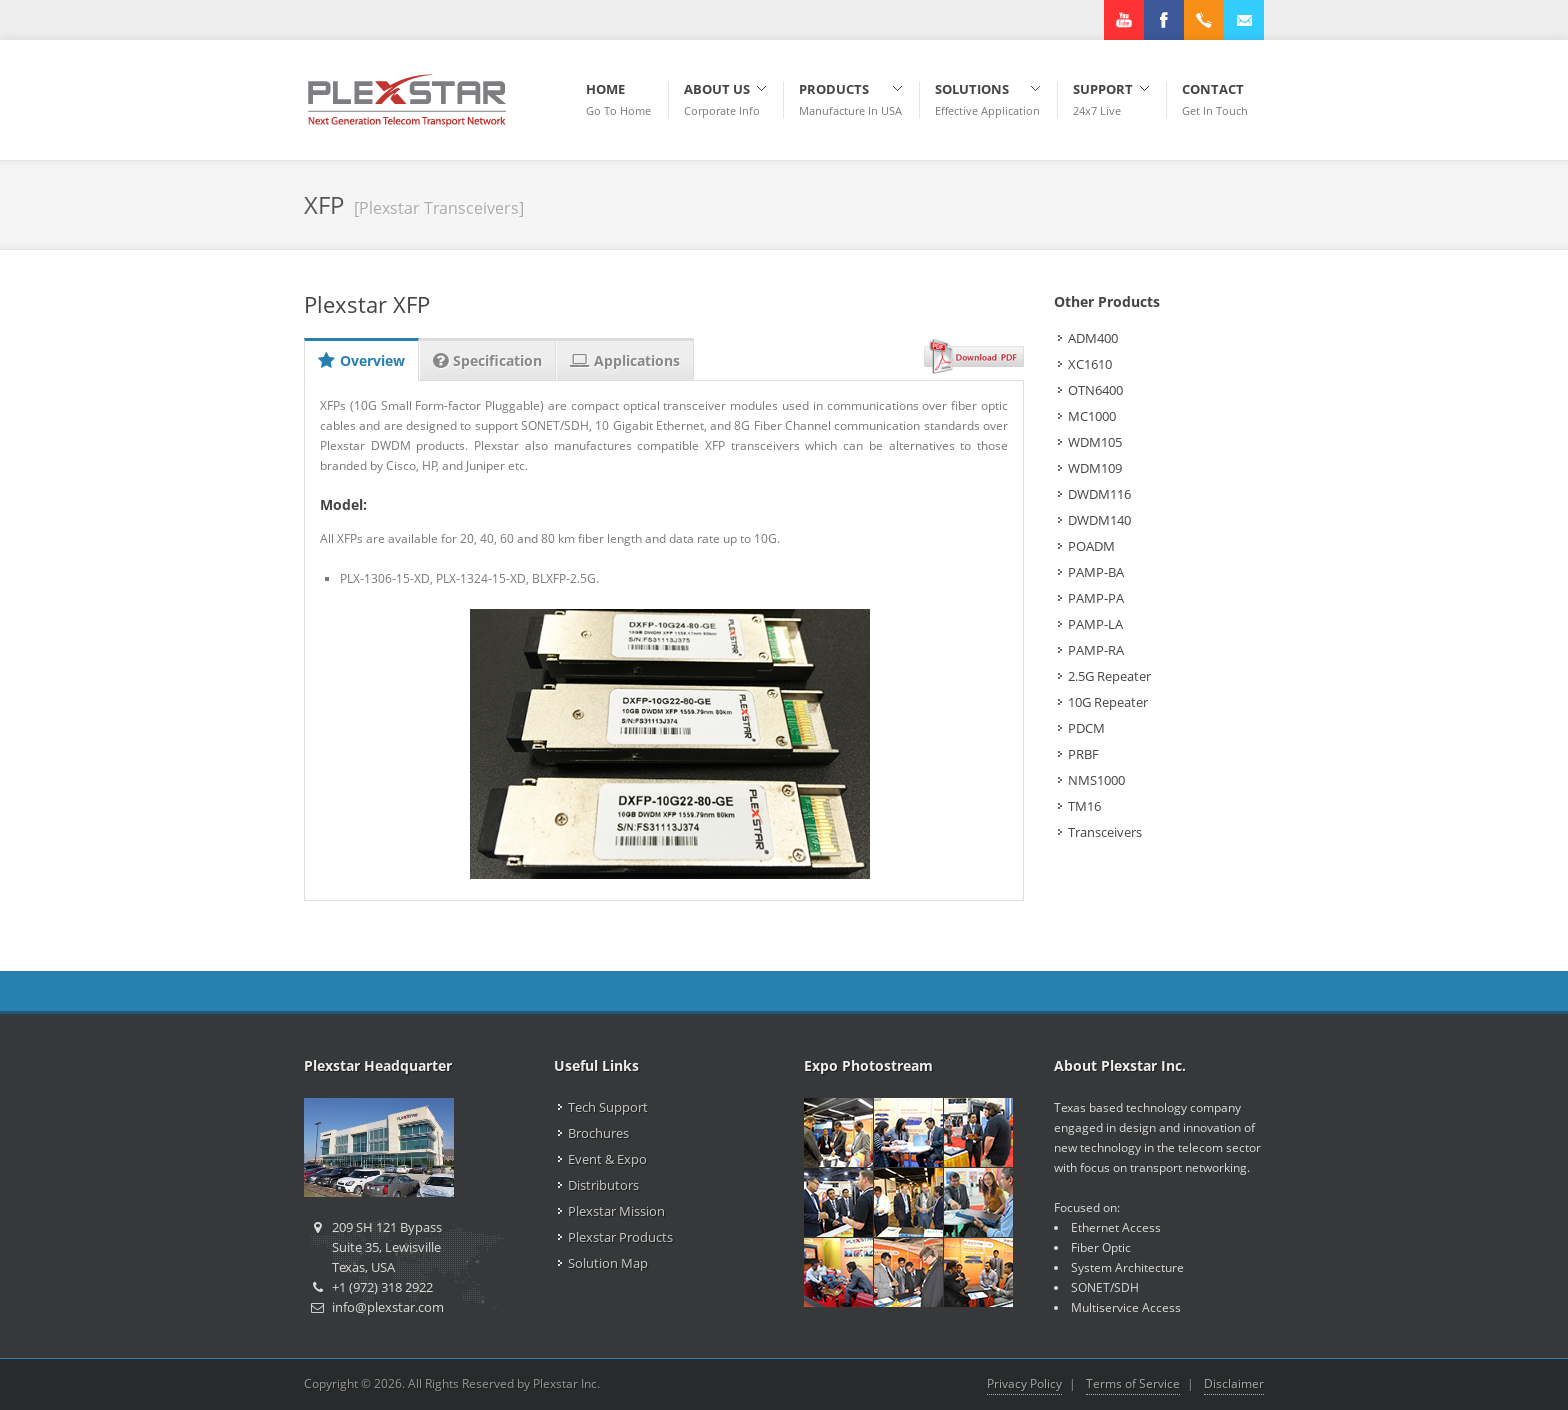 The image size is (1568, 1410). Describe the element at coordinates (1095, 442) in the screenshot. I see `WDM105` at that location.